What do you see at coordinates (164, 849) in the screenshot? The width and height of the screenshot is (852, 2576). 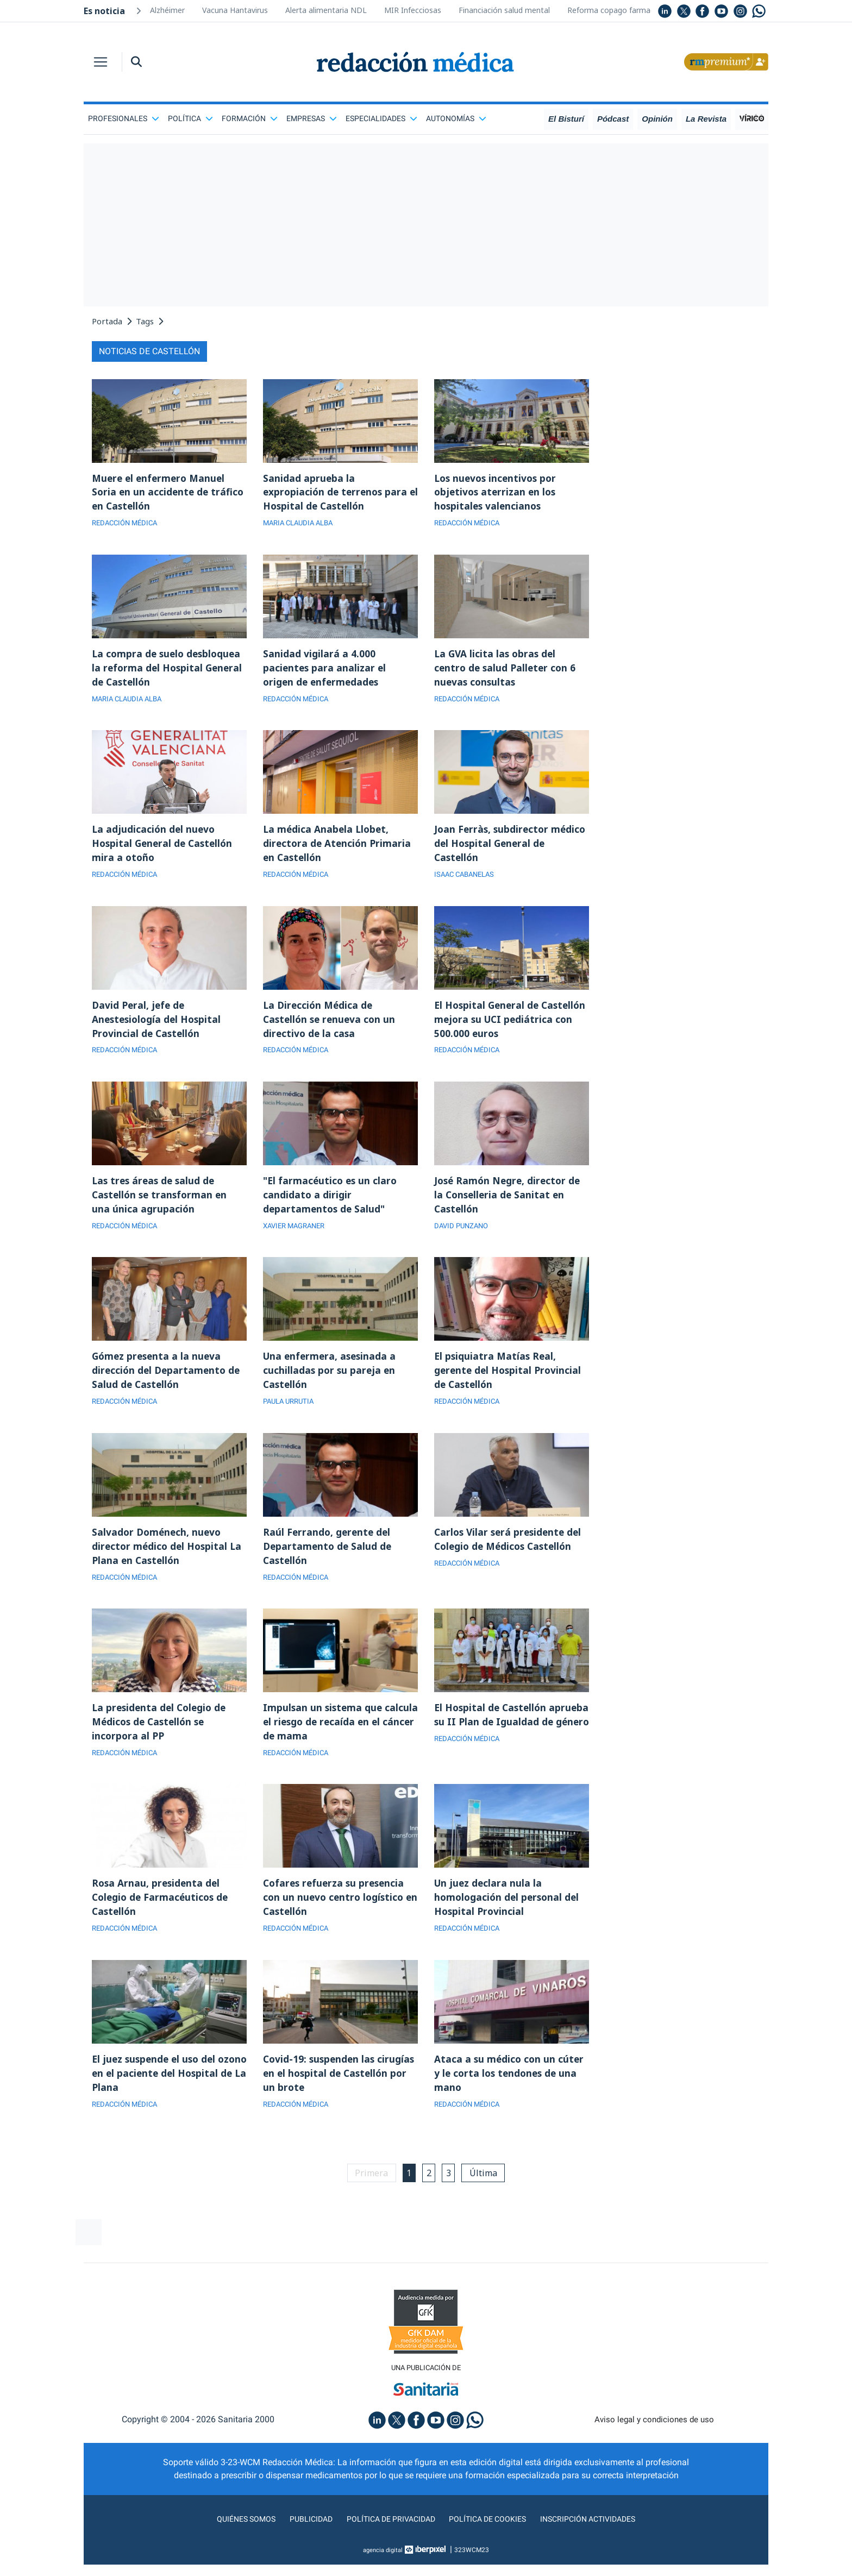 I see `La adjudicación del nuevo Hospital General de Castellón mira a otoño` at bounding box center [164, 849].